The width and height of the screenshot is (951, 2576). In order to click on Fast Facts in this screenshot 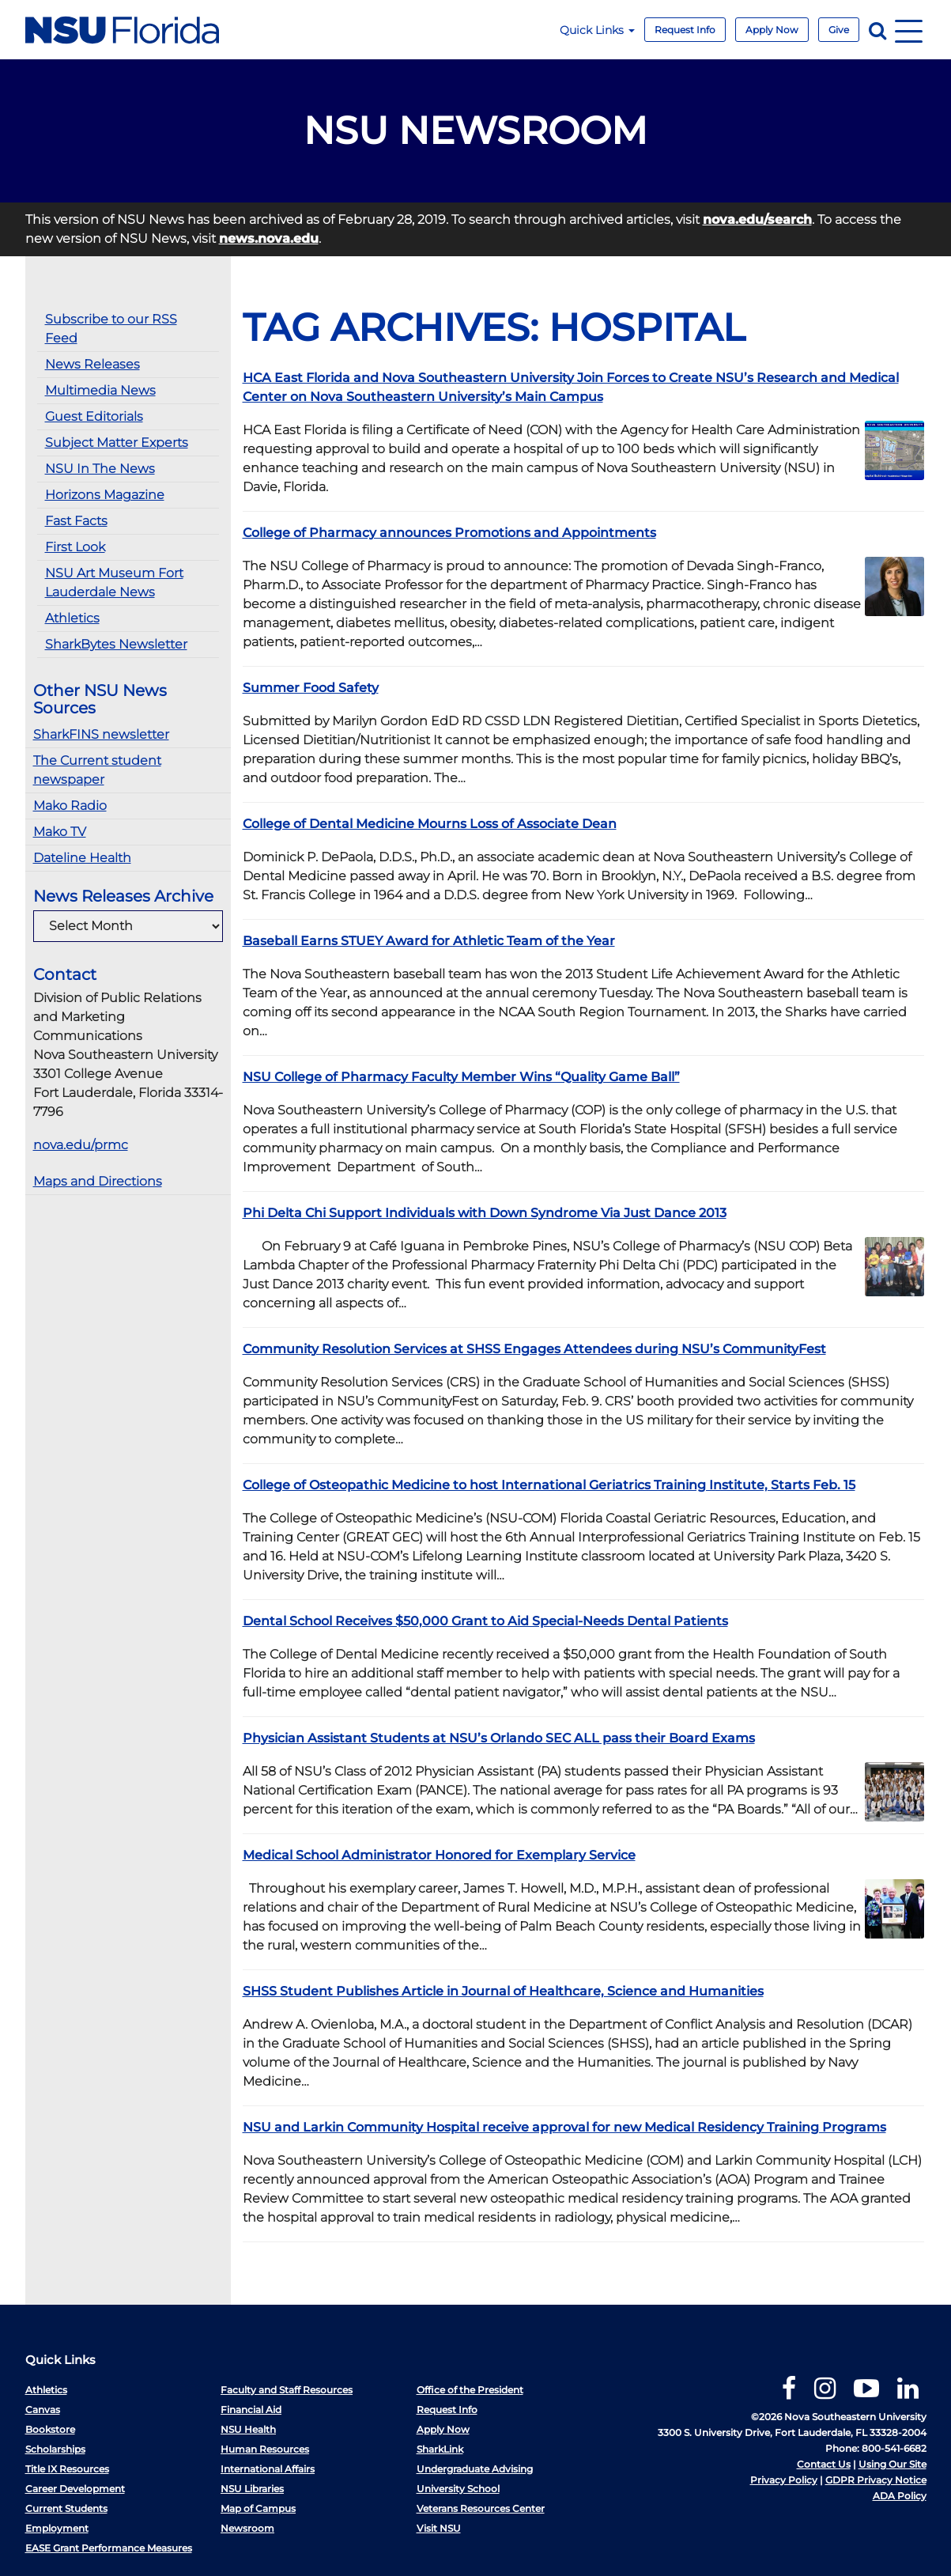, I will do `click(76, 520)`.